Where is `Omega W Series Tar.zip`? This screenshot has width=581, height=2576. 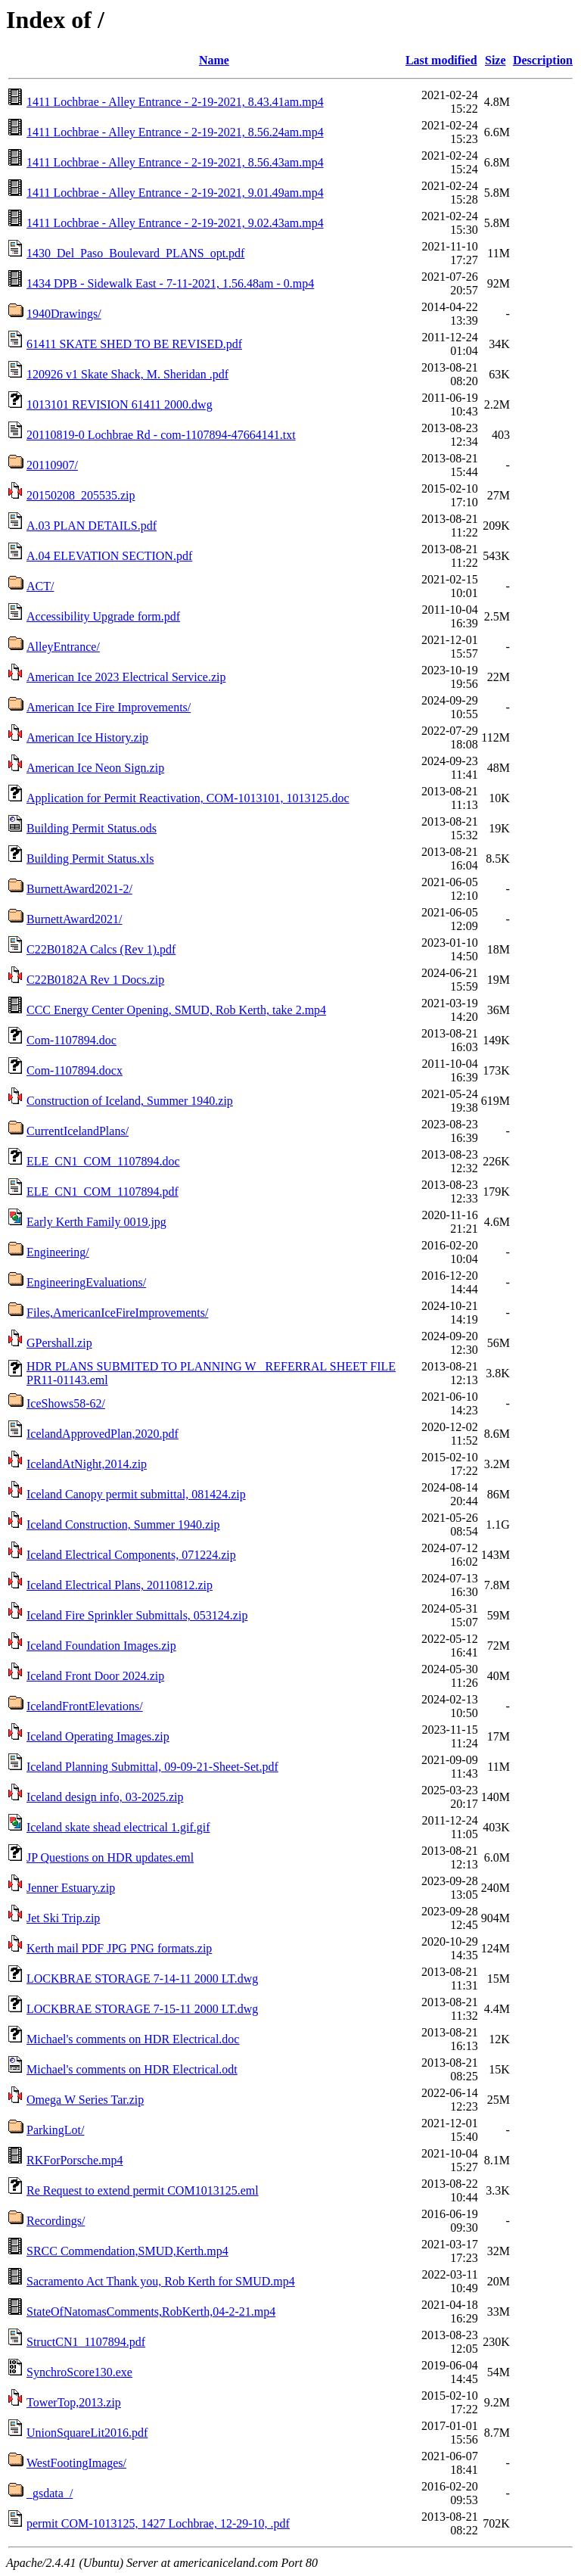 Omega W Series Tar.zip is located at coordinates (85, 2099).